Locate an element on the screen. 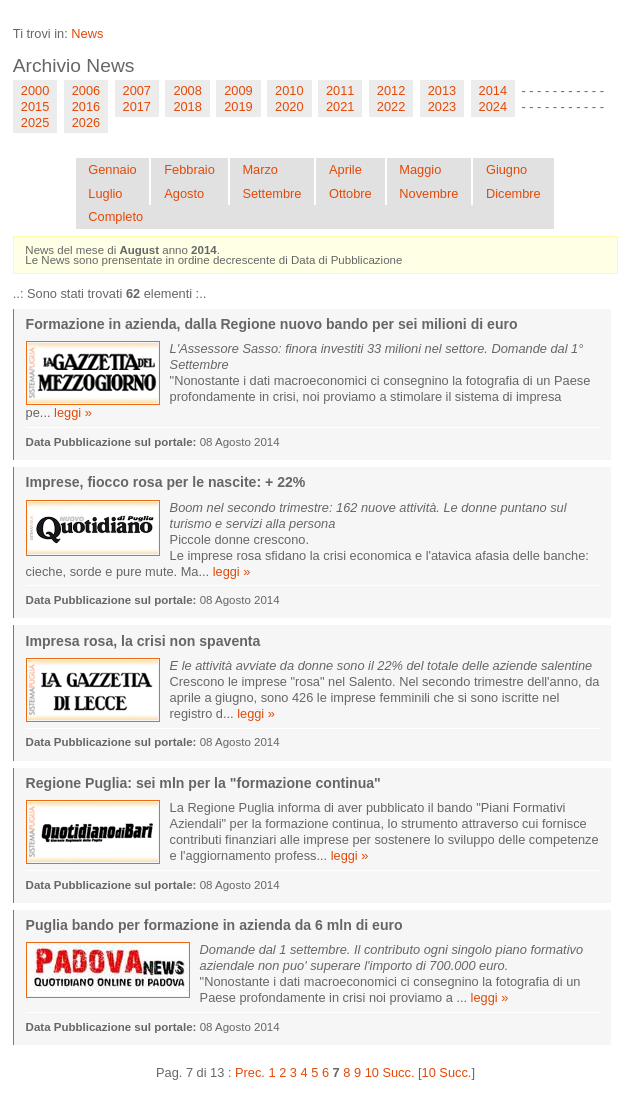  10 is located at coordinates (372, 1072).